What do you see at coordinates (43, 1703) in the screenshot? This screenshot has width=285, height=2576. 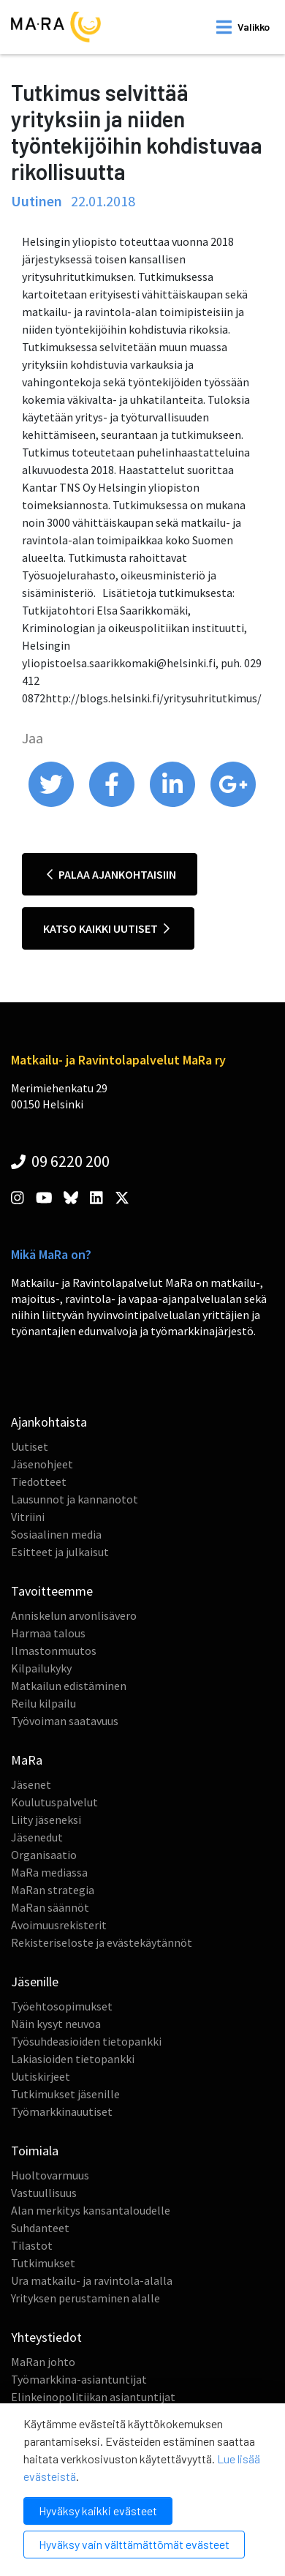 I see `Reilu kilpailu` at bounding box center [43, 1703].